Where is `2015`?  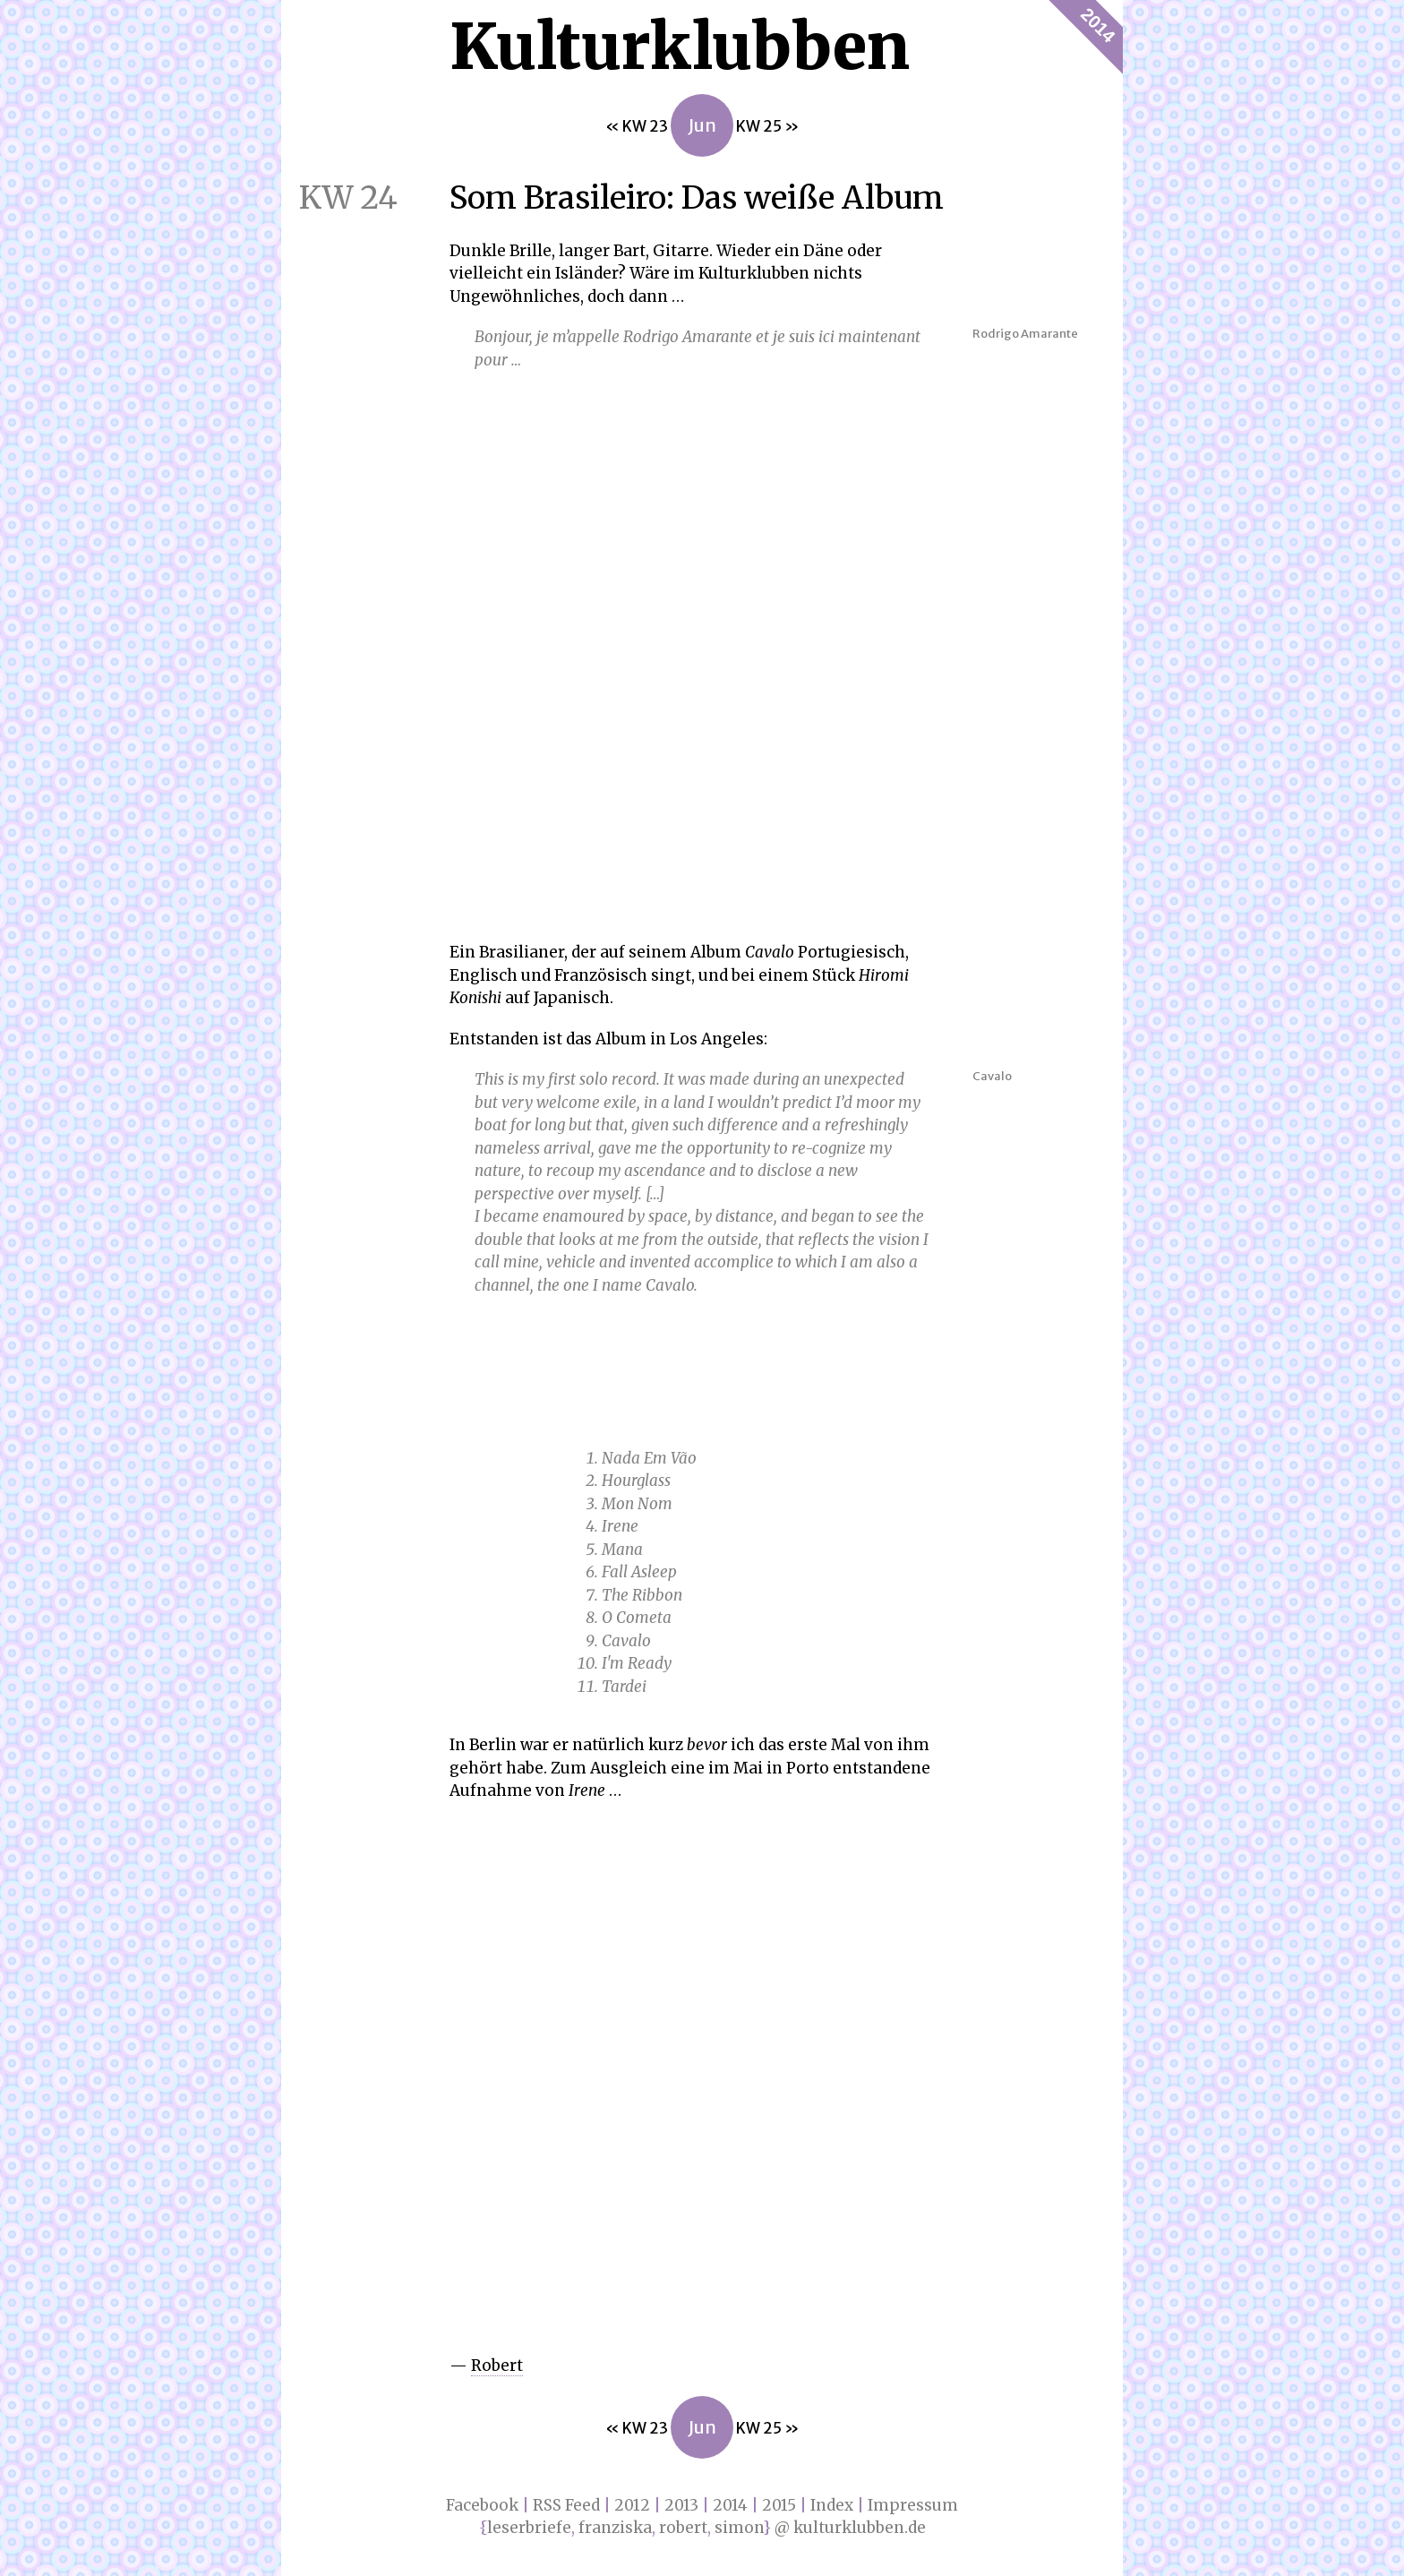 2015 is located at coordinates (779, 2505).